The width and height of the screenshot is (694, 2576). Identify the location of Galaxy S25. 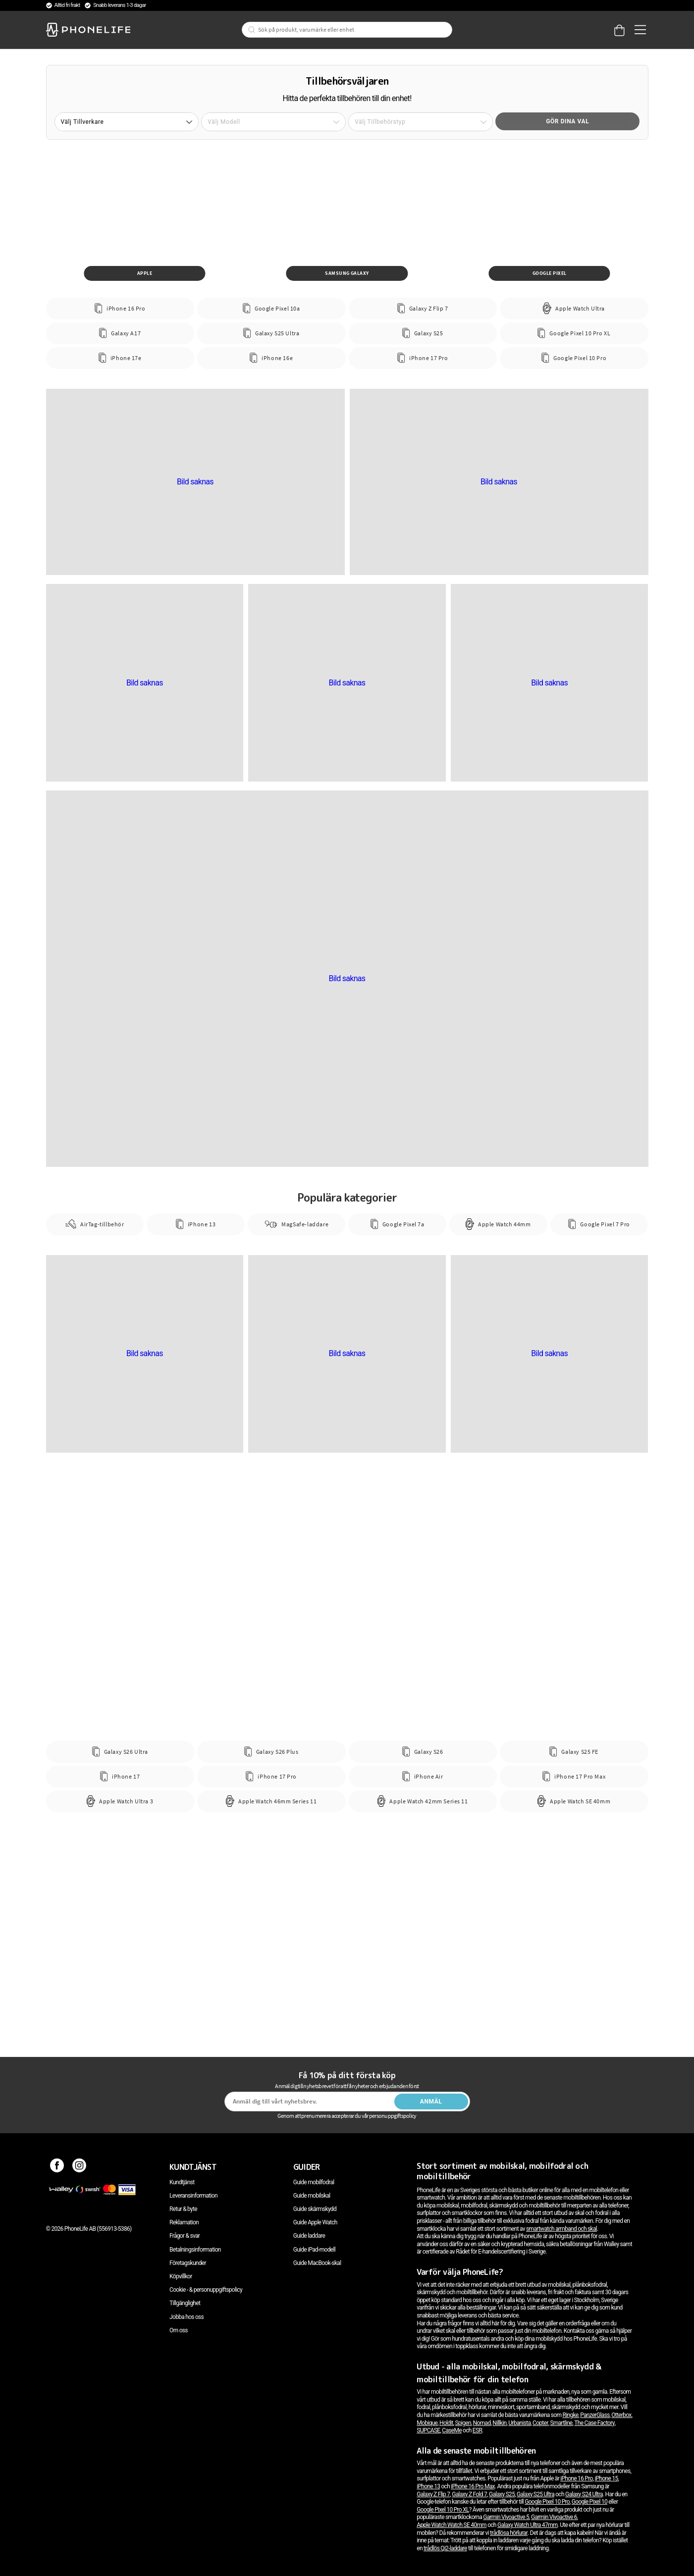
(502, 2494).